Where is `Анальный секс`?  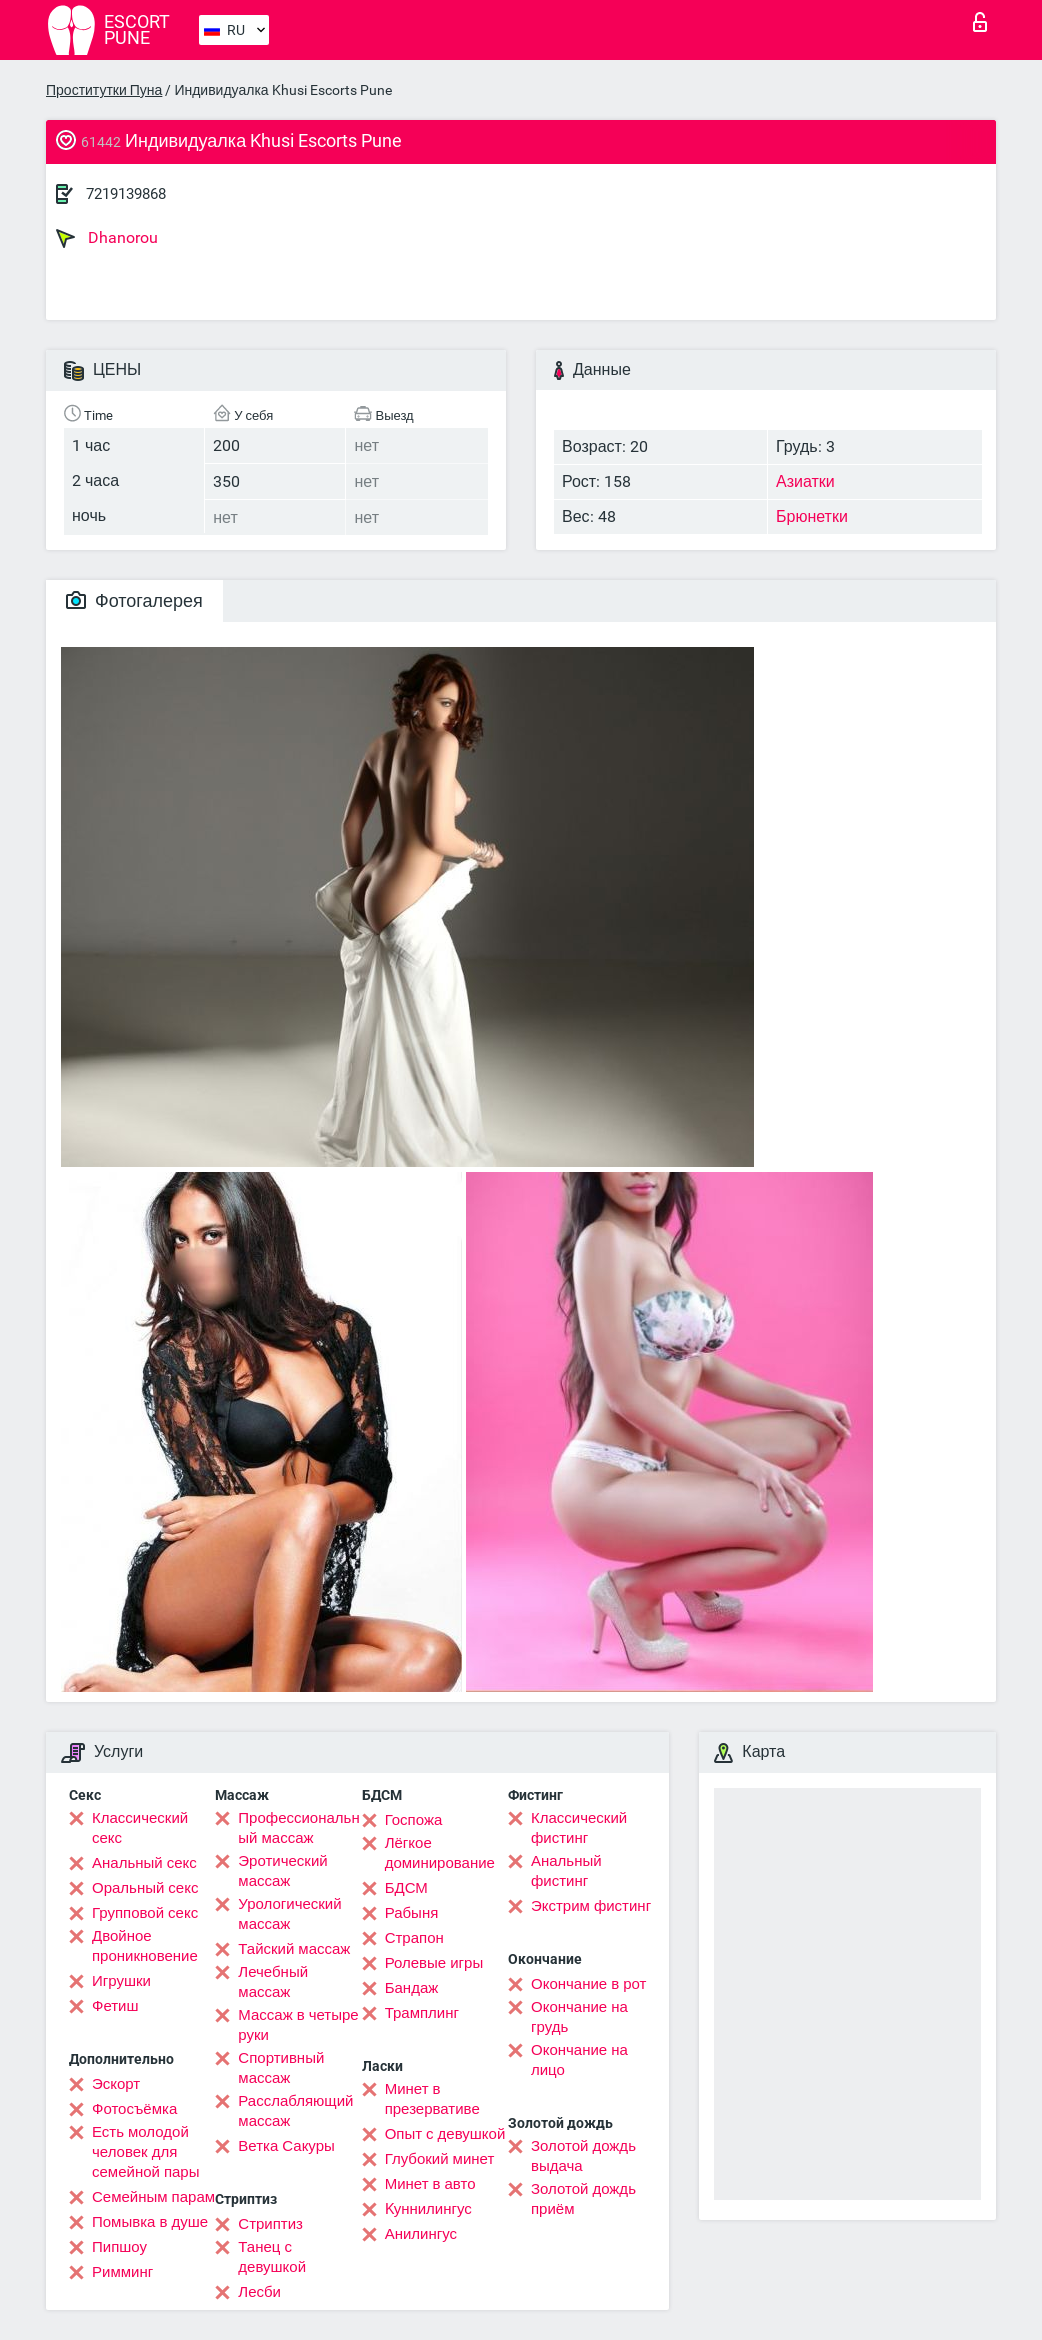 Анальный секс is located at coordinates (144, 1863).